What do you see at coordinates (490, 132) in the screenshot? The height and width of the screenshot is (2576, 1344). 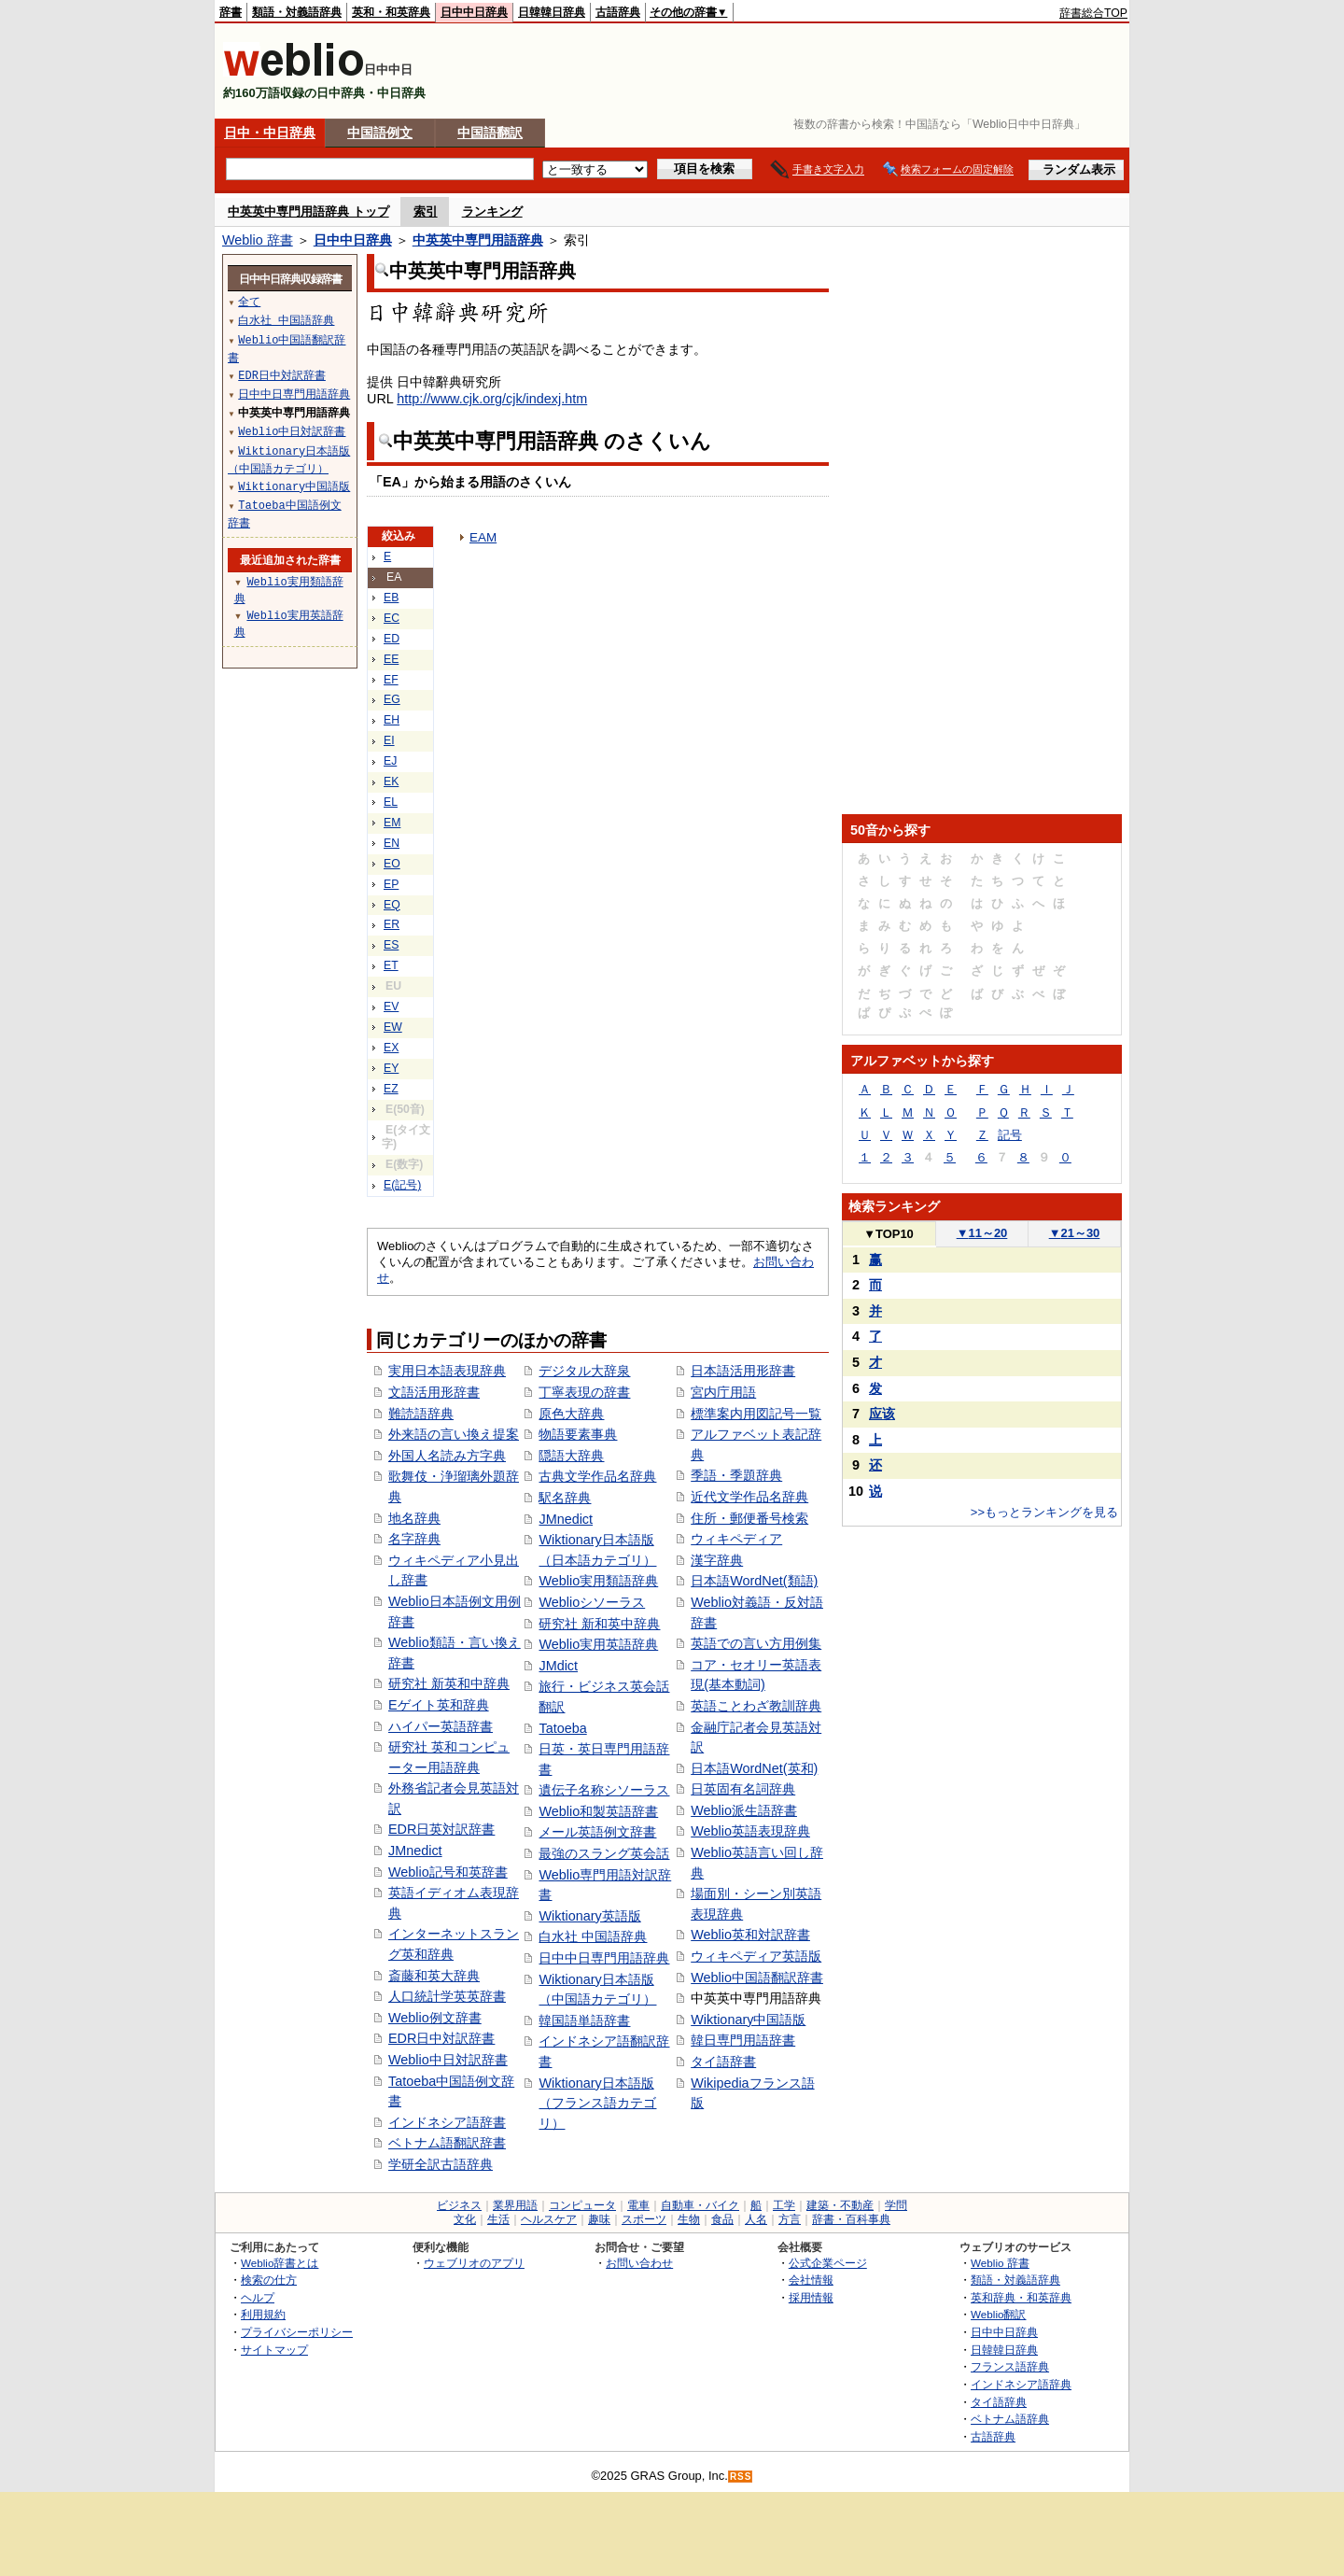 I see `中国語翻訳` at bounding box center [490, 132].